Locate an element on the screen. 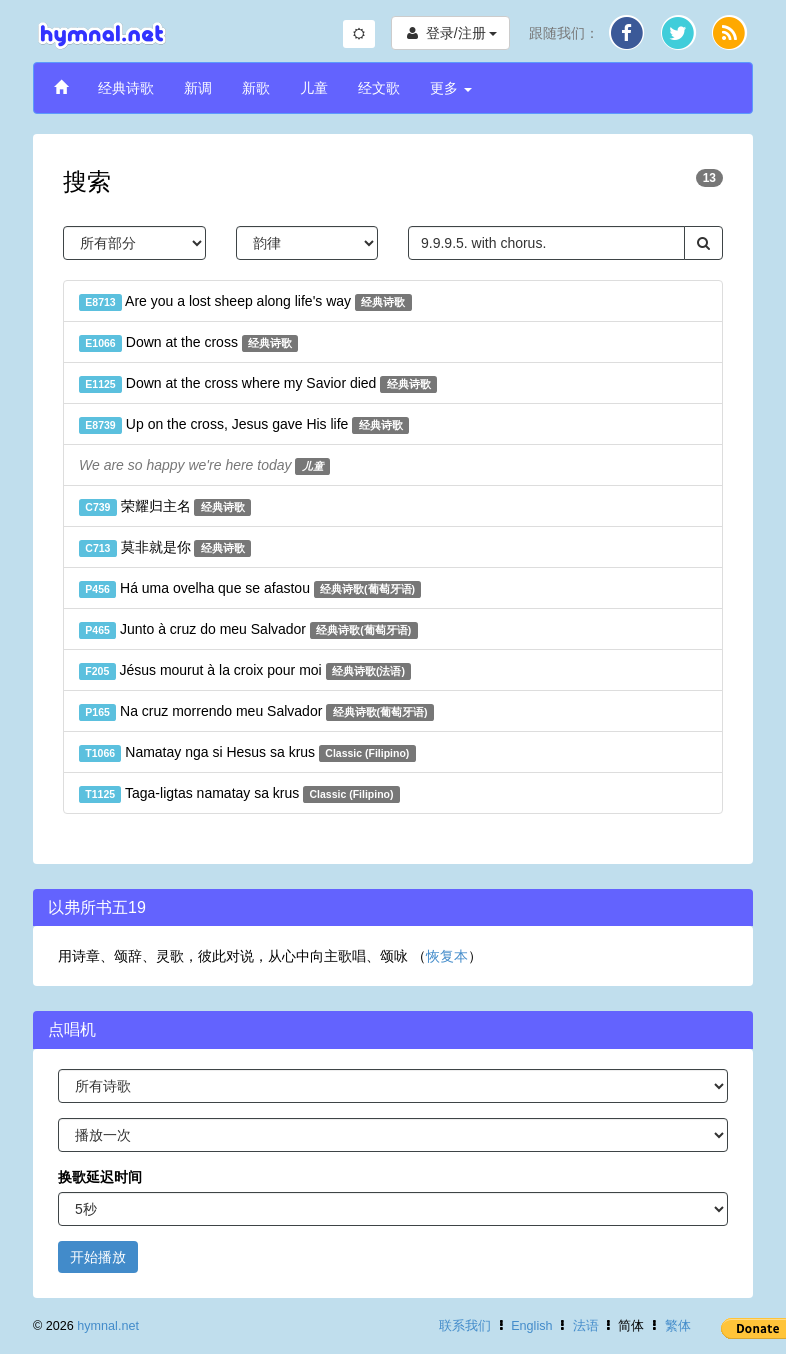  Há uma ovelha que se afastou is located at coordinates (250, 589).